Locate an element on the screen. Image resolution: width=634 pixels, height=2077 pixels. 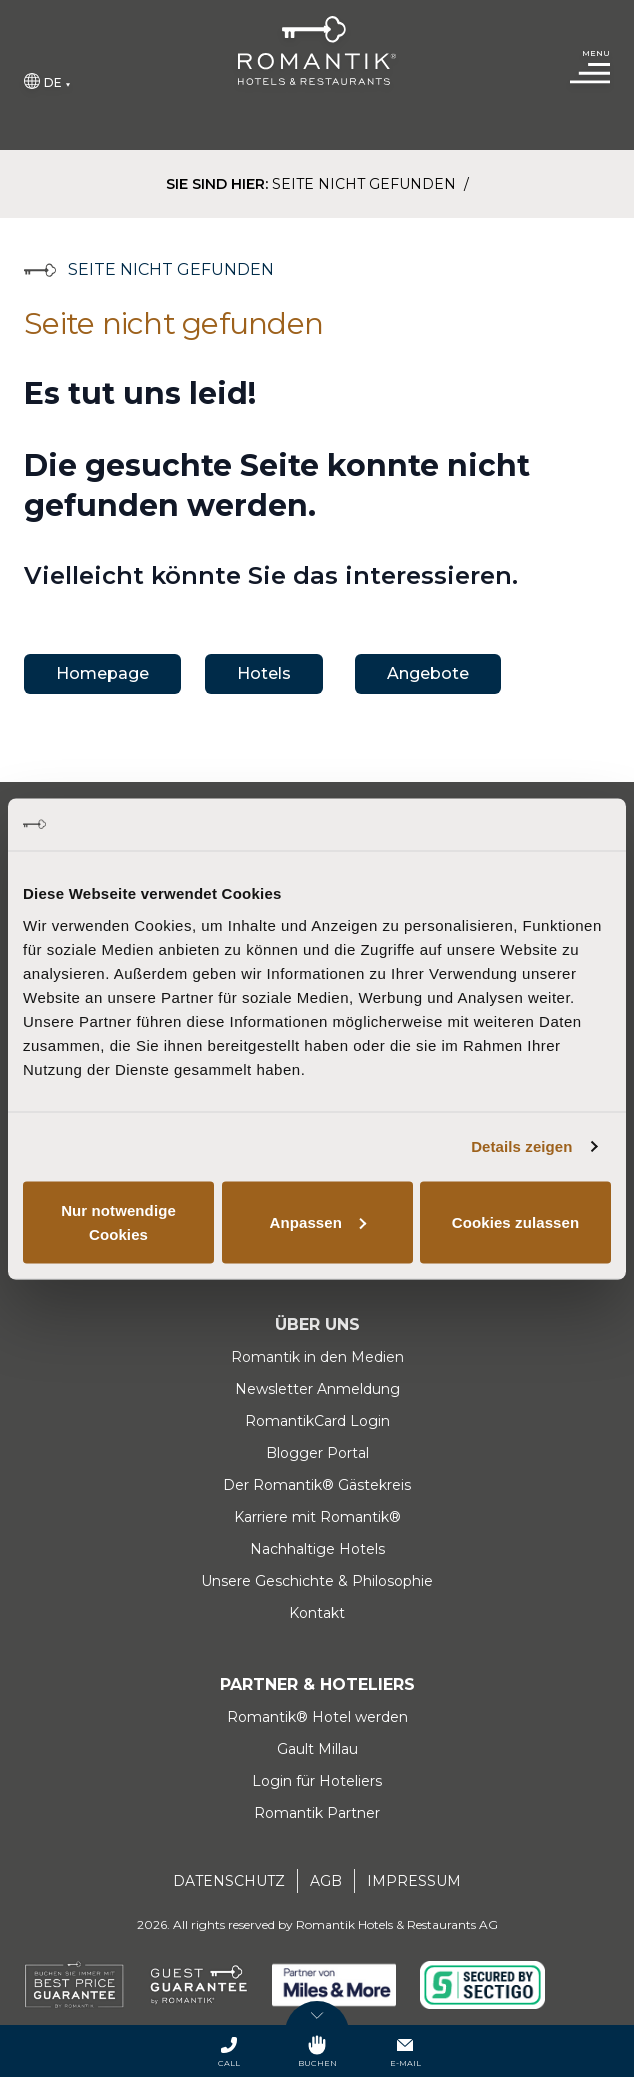
Unsere Geschichte & Philosophie is located at coordinates (317, 1581).